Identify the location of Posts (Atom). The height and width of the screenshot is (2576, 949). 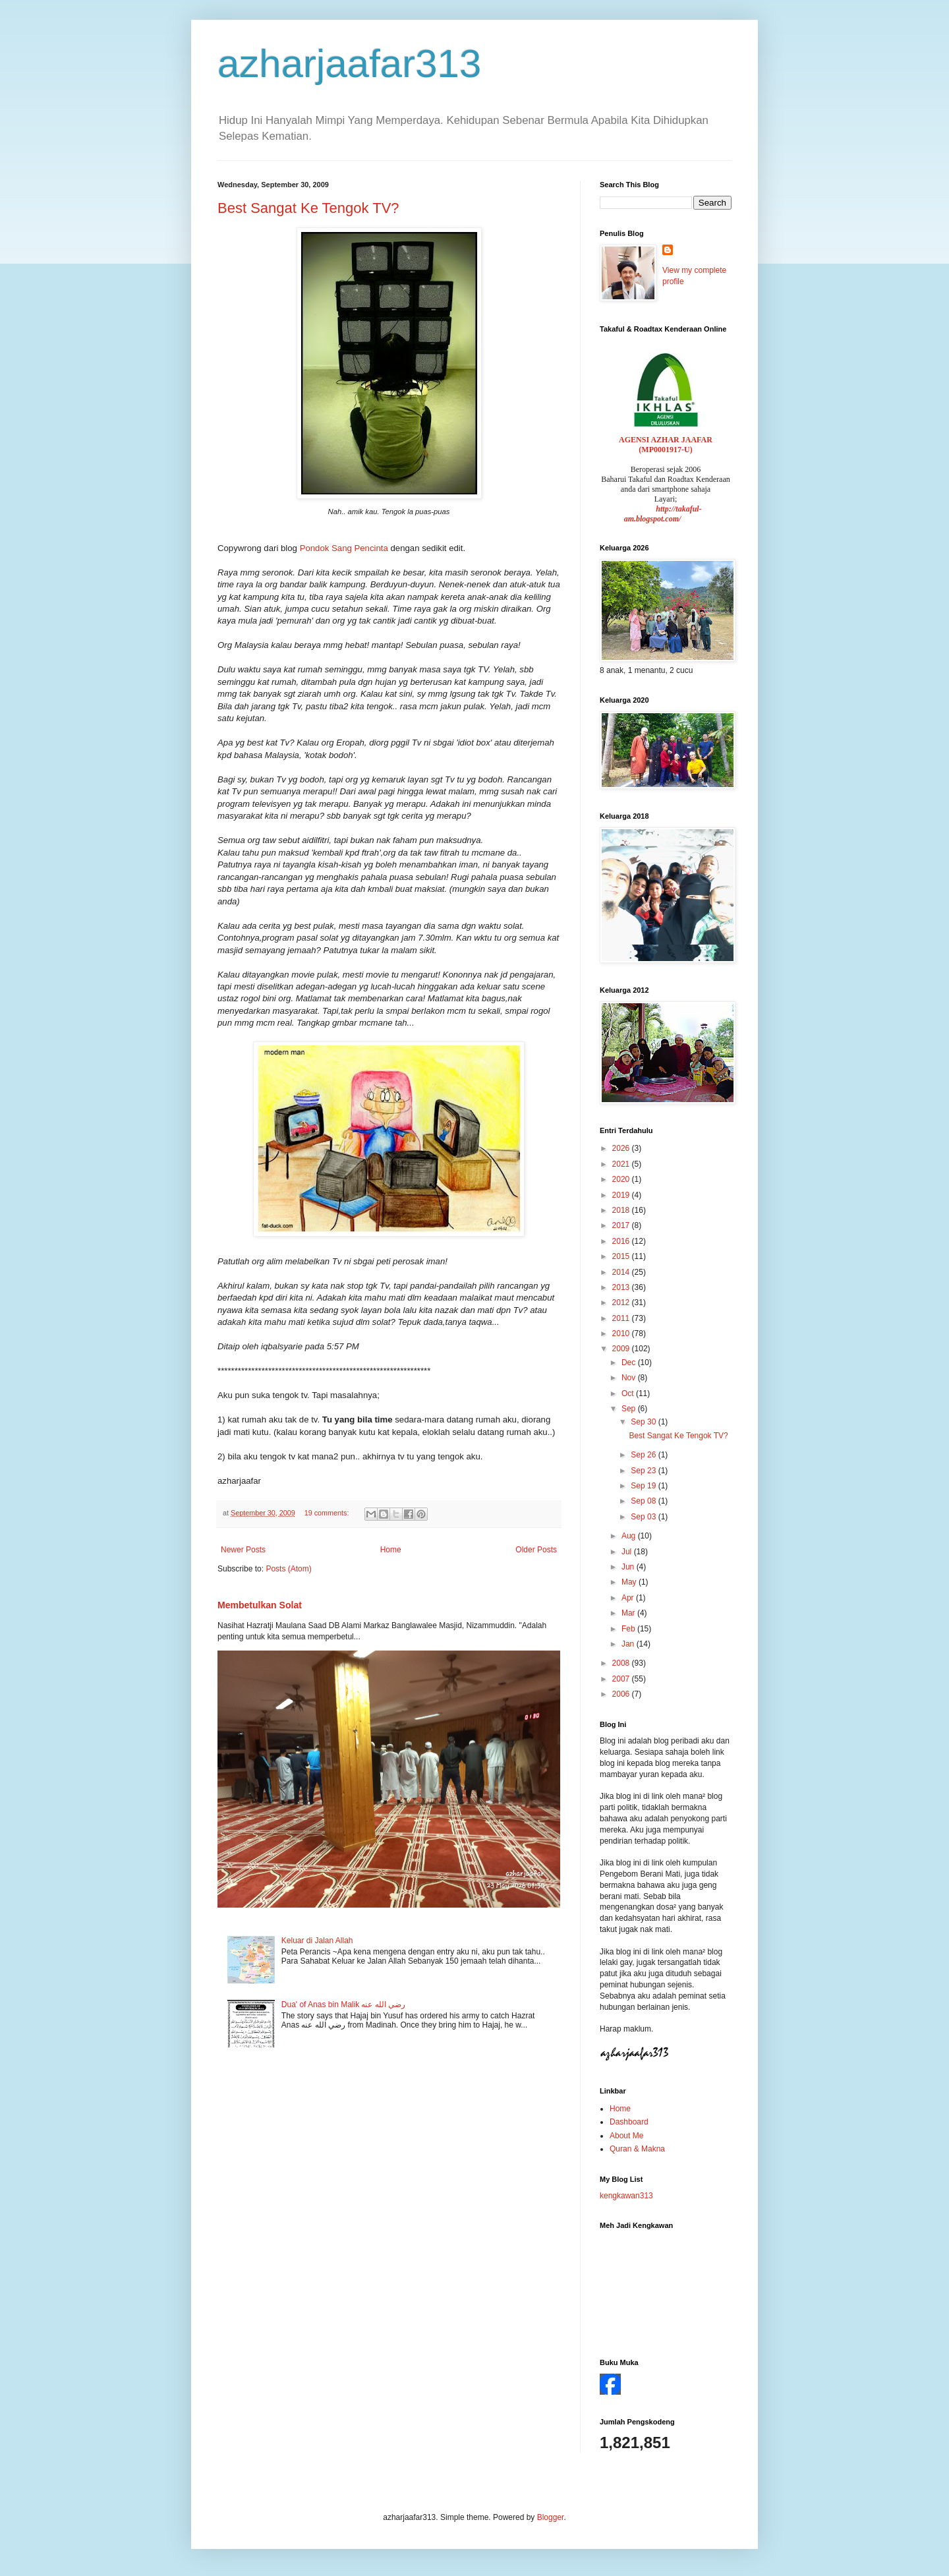
(288, 1568).